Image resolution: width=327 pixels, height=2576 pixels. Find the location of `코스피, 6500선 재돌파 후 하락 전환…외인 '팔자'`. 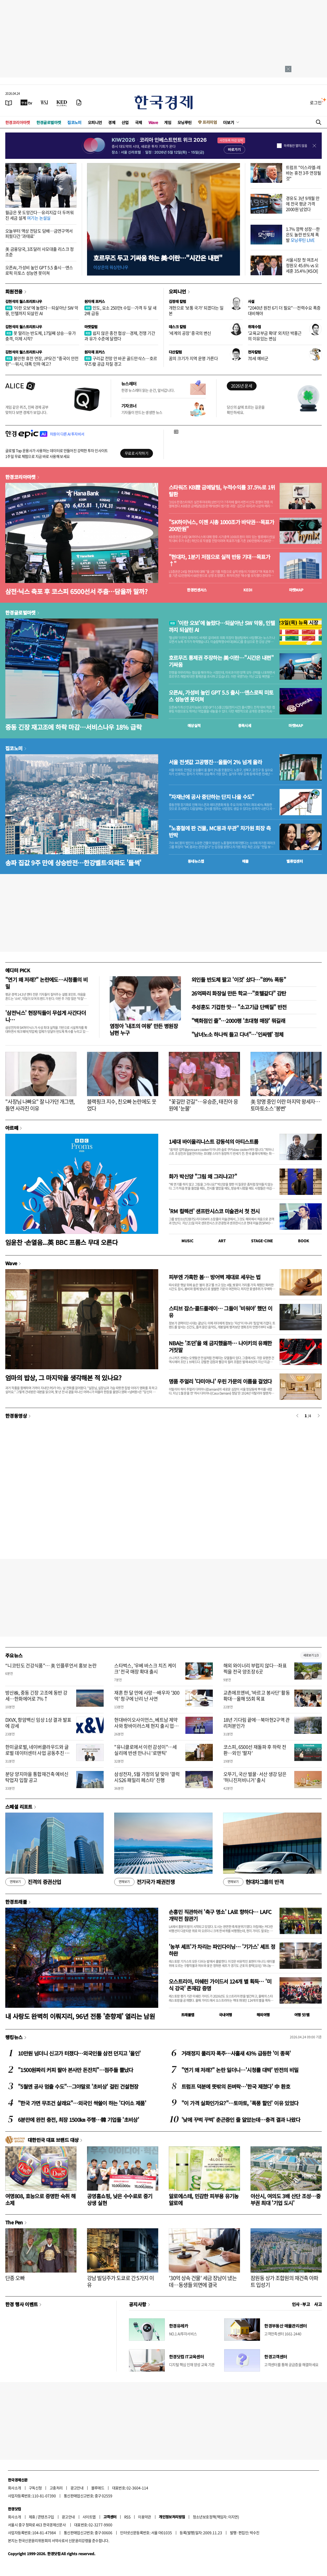

코스피, 6500선 재돌파 후 하락 전환…외인 '팔자' is located at coordinates (254, 1749).